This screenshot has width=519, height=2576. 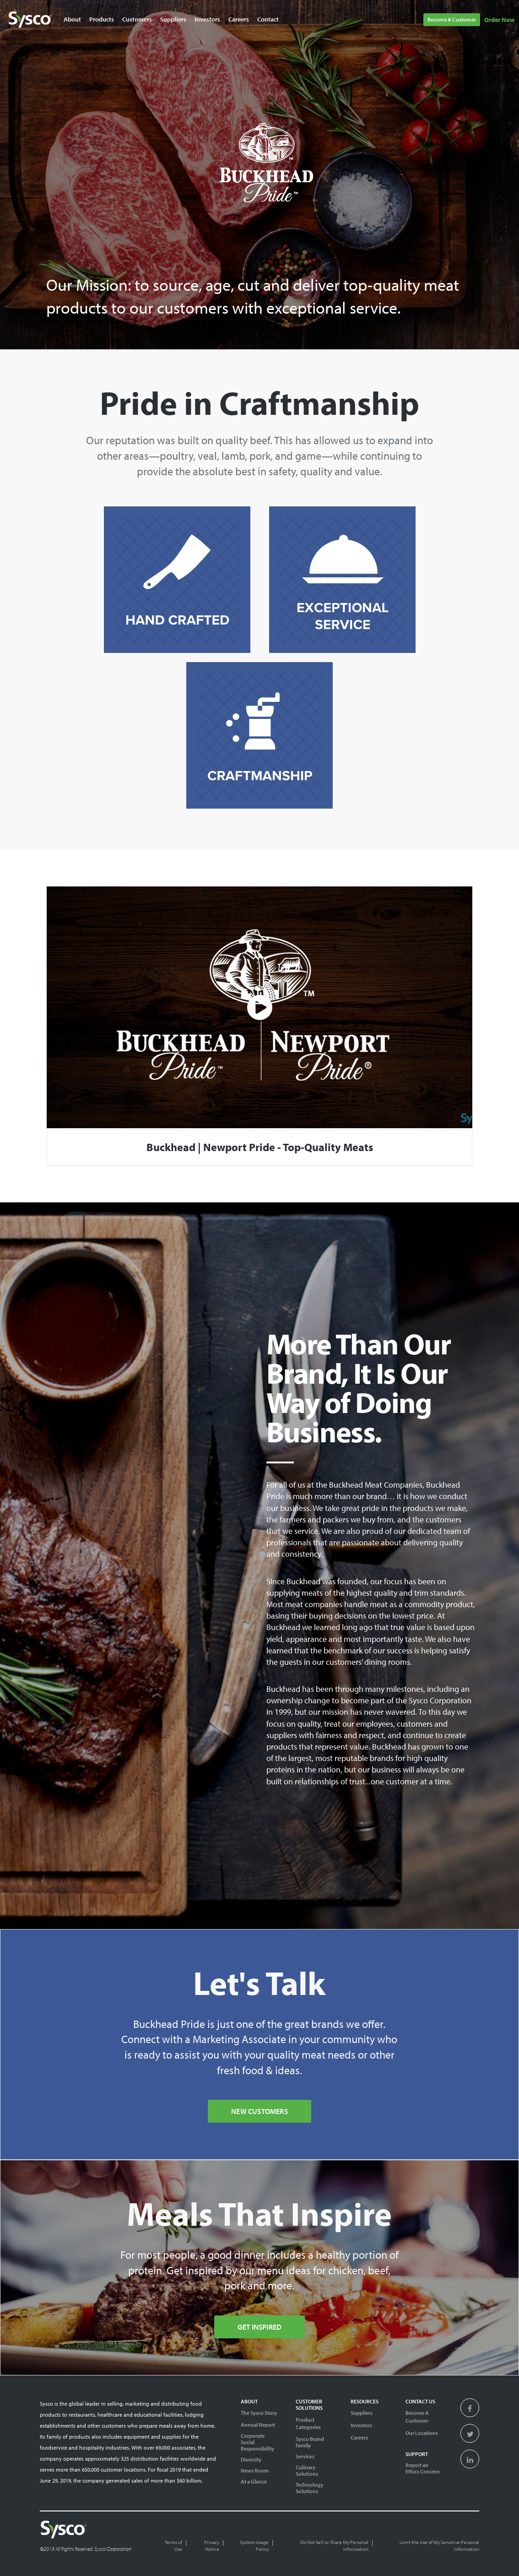 I want to click on Careers, so click(x=359, y=2437).